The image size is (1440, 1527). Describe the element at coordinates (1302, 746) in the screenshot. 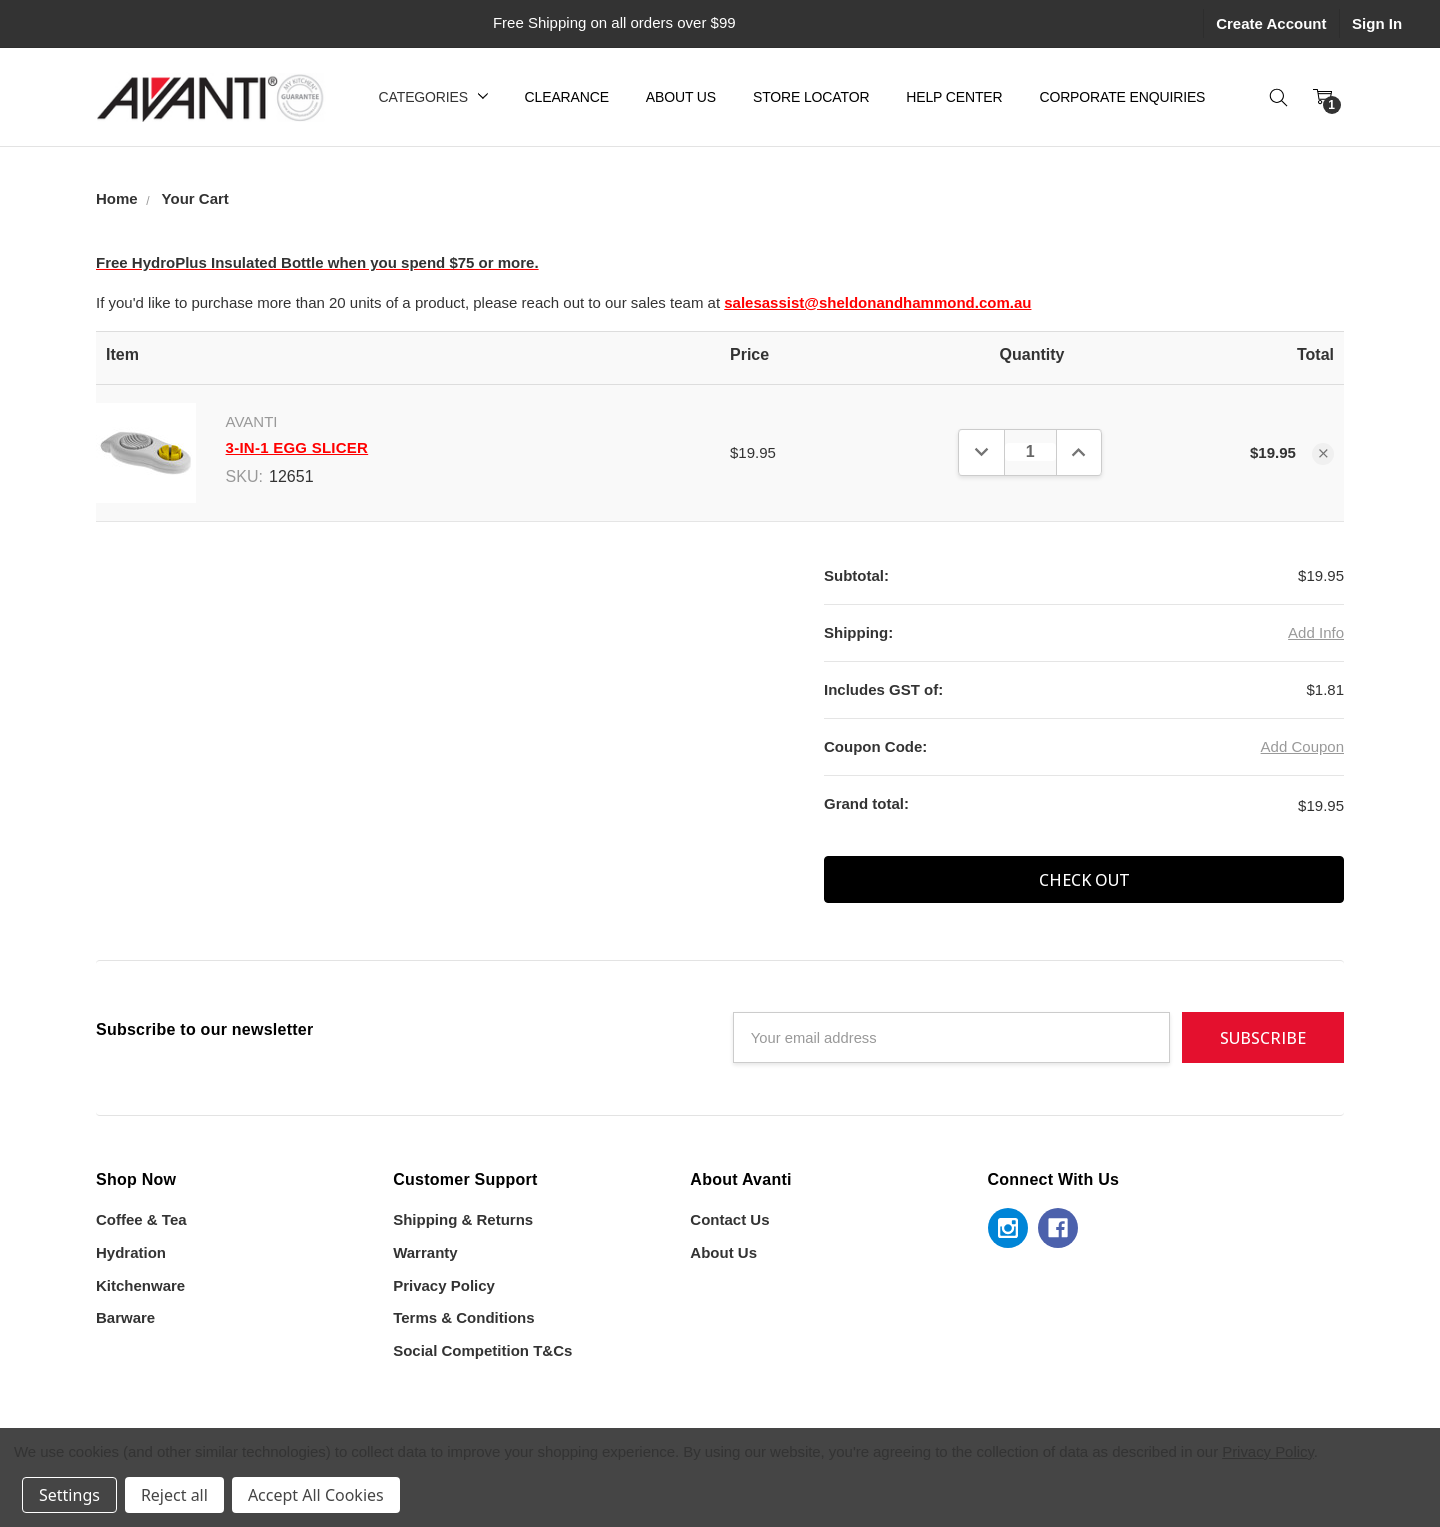

I see `Add Coupon` at that location.